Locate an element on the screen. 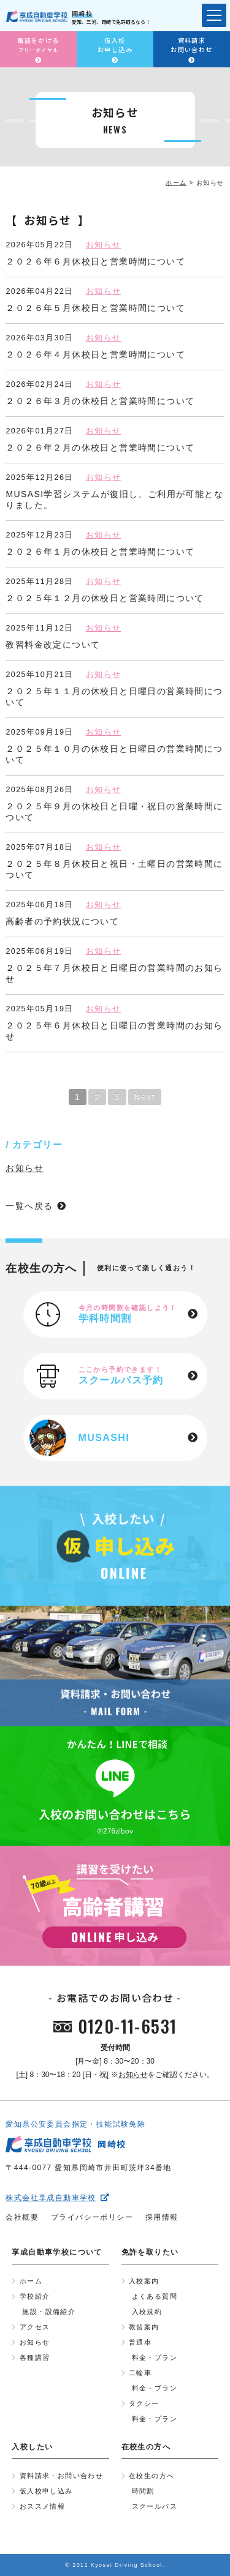 Image resolution: width=230 pixels, height=2576 pixels. 在校生の方へ is located at coordinates (151, 2475).